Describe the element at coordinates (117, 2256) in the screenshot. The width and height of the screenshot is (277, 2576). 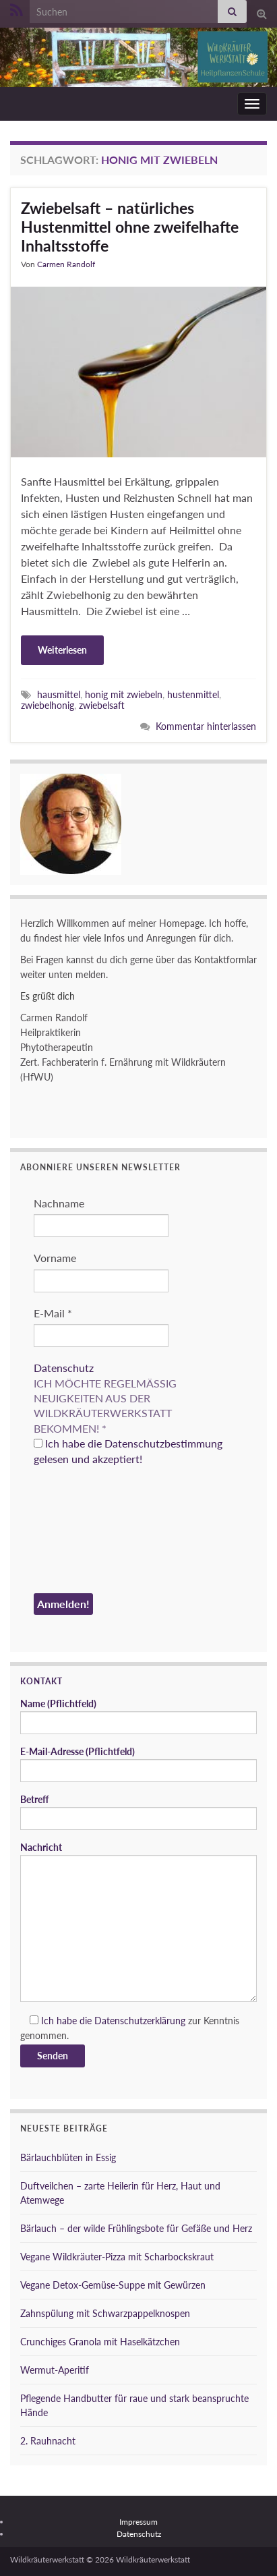
I see `Vegane Wildkräuter-Pizza mit Scharbockskraut` at that location.